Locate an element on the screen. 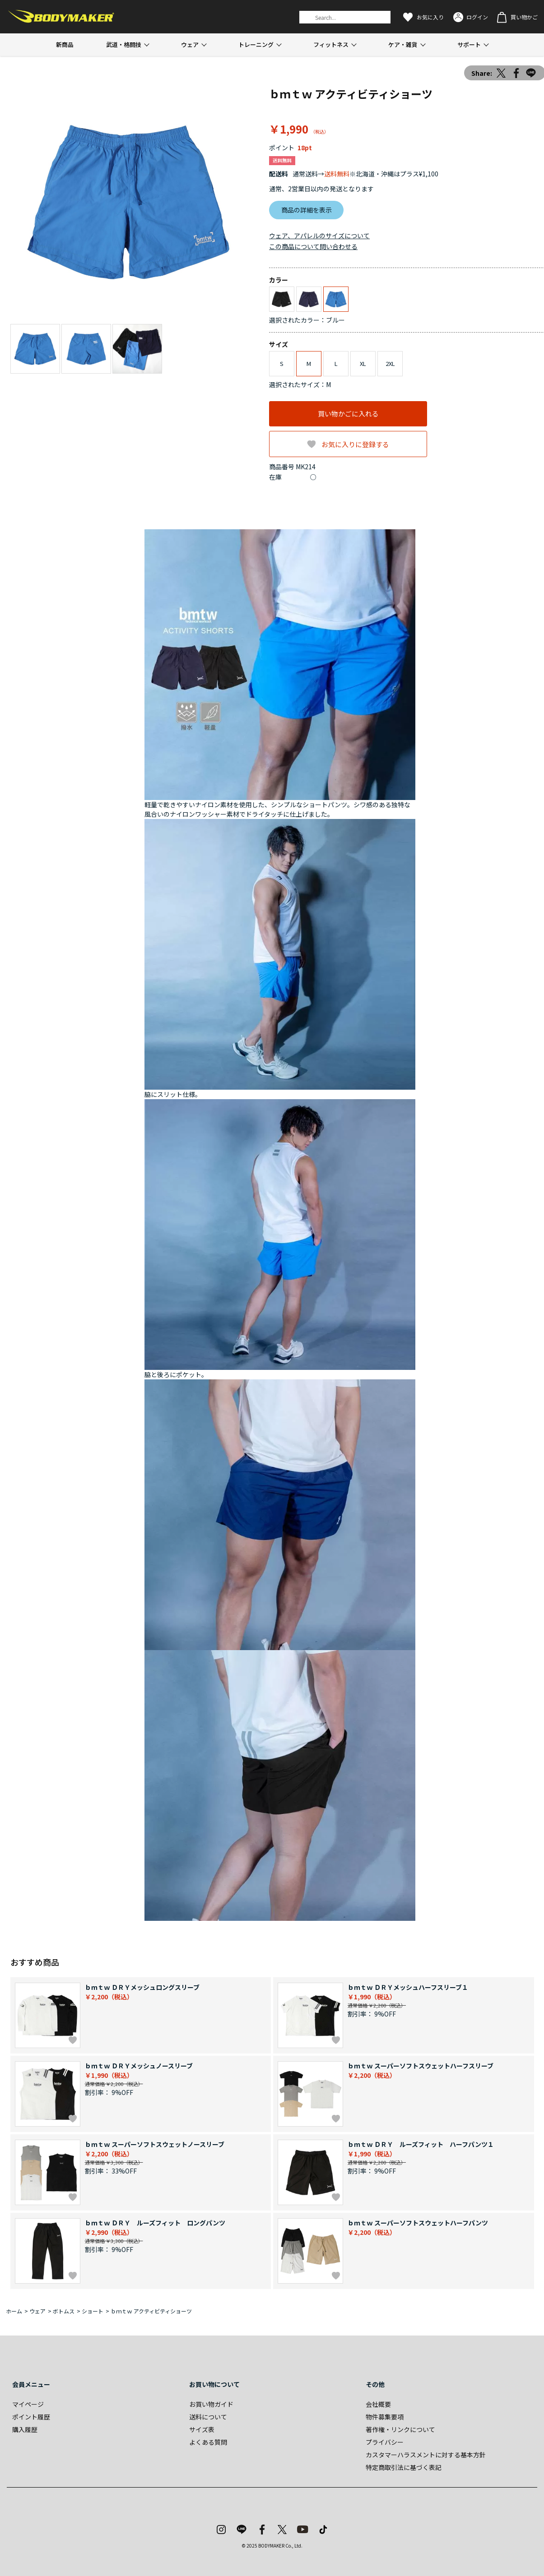  カスタマーハラスメントに対する基本方針 is located at coordinates (426, 2454).